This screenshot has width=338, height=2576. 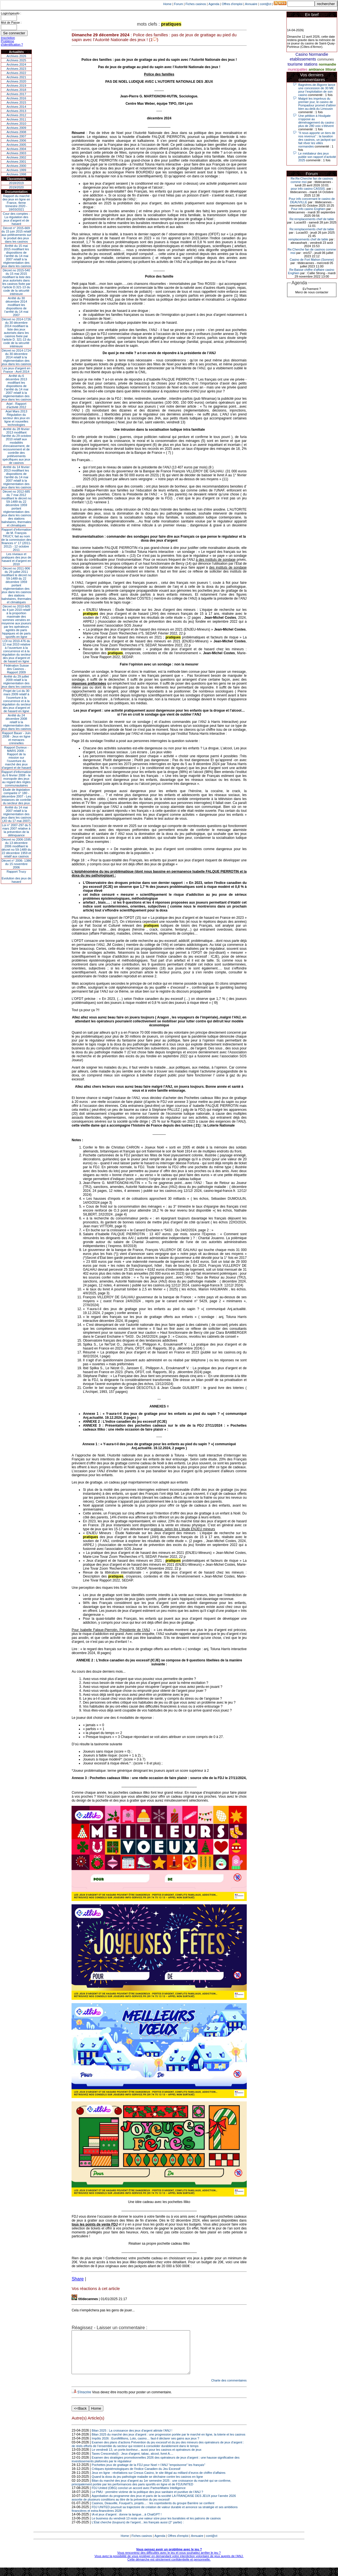 I want to click on Archives 2014, so click(x=16, y=106).